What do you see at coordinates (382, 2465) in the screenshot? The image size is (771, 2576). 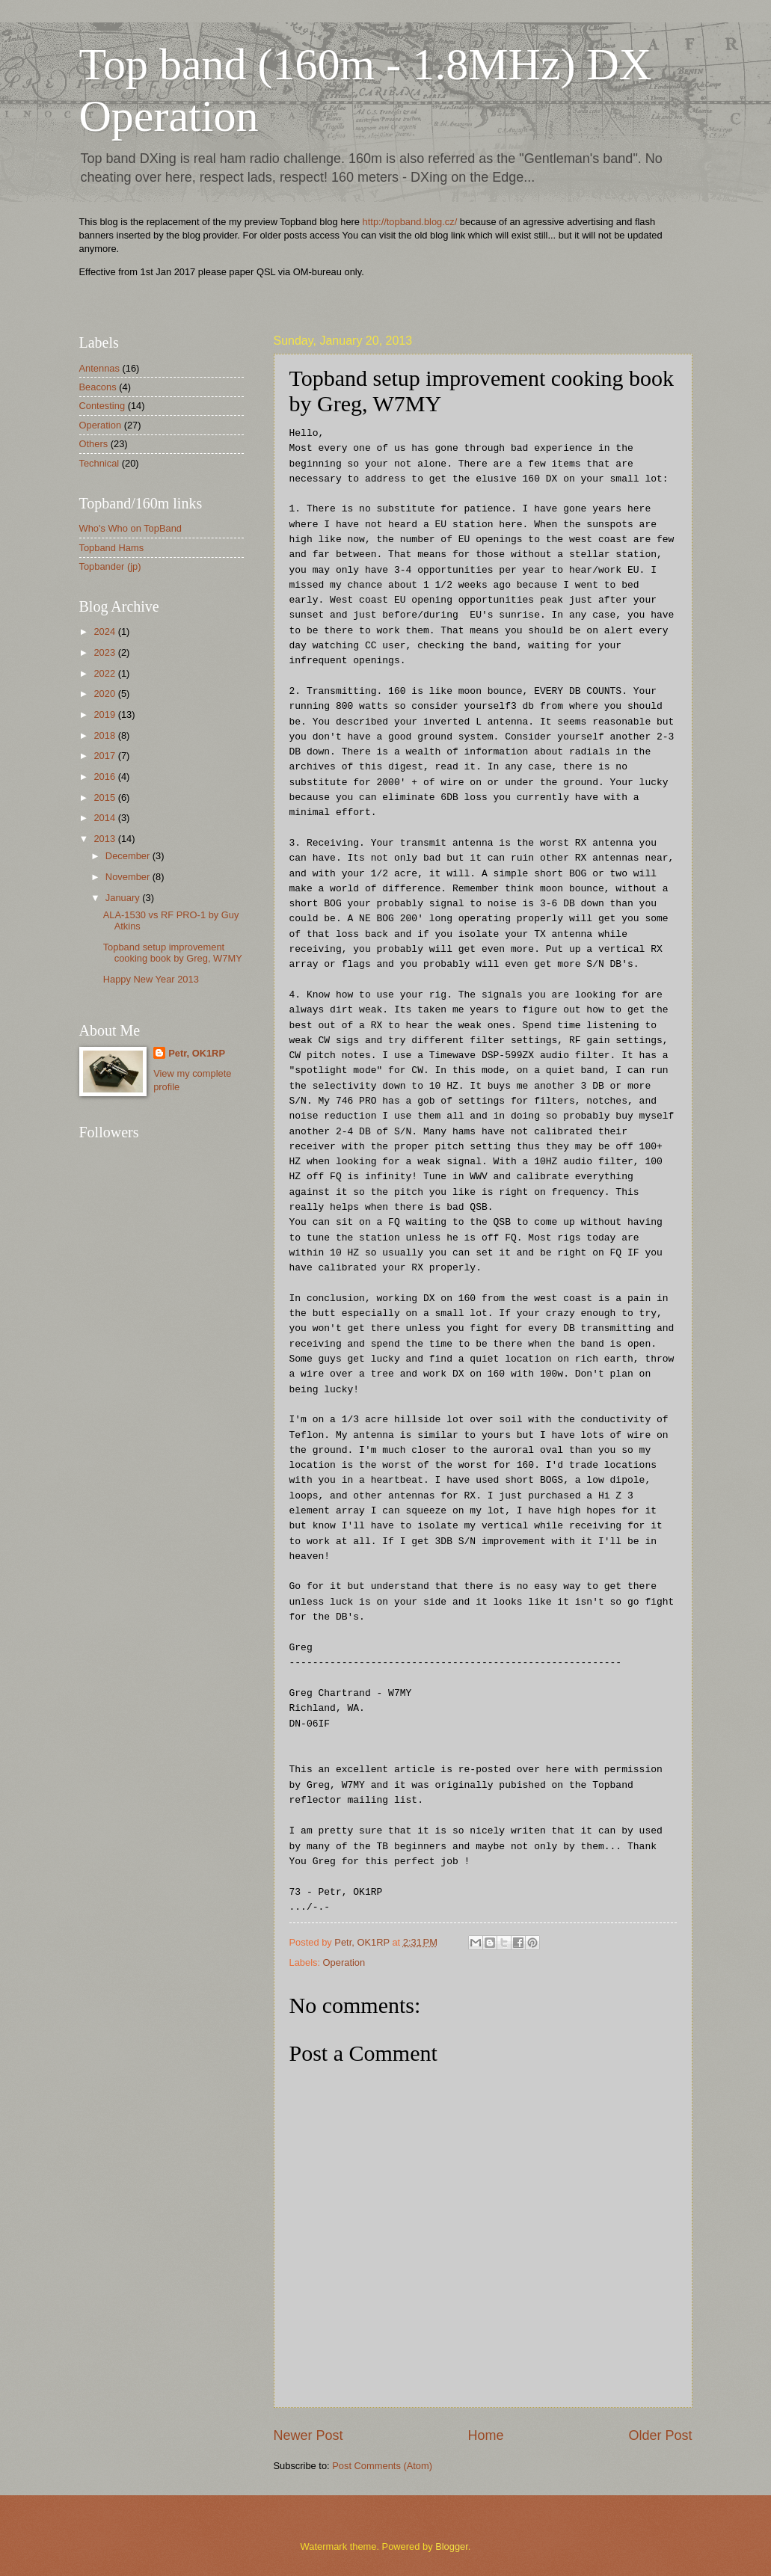 I see `Post Comments (Atom)` at bounding box center [382, 2465].